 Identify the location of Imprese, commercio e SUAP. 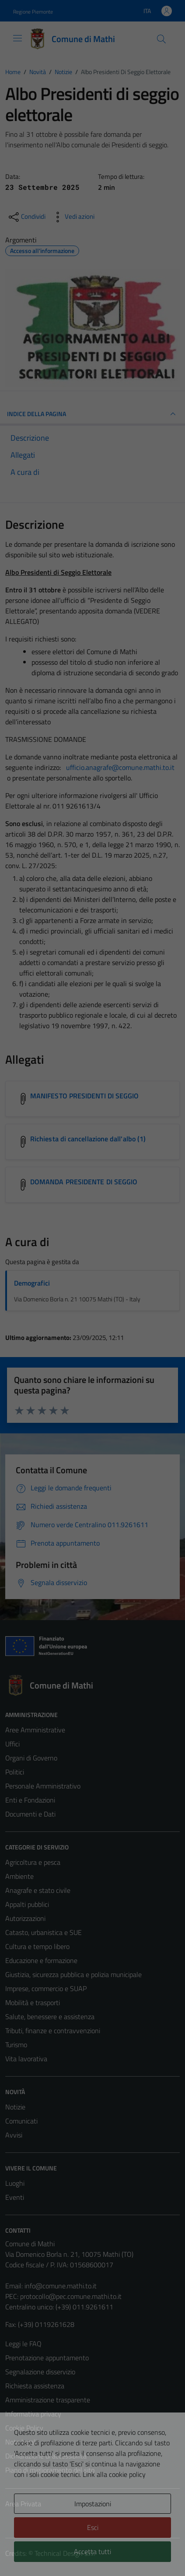
(46, 1988).